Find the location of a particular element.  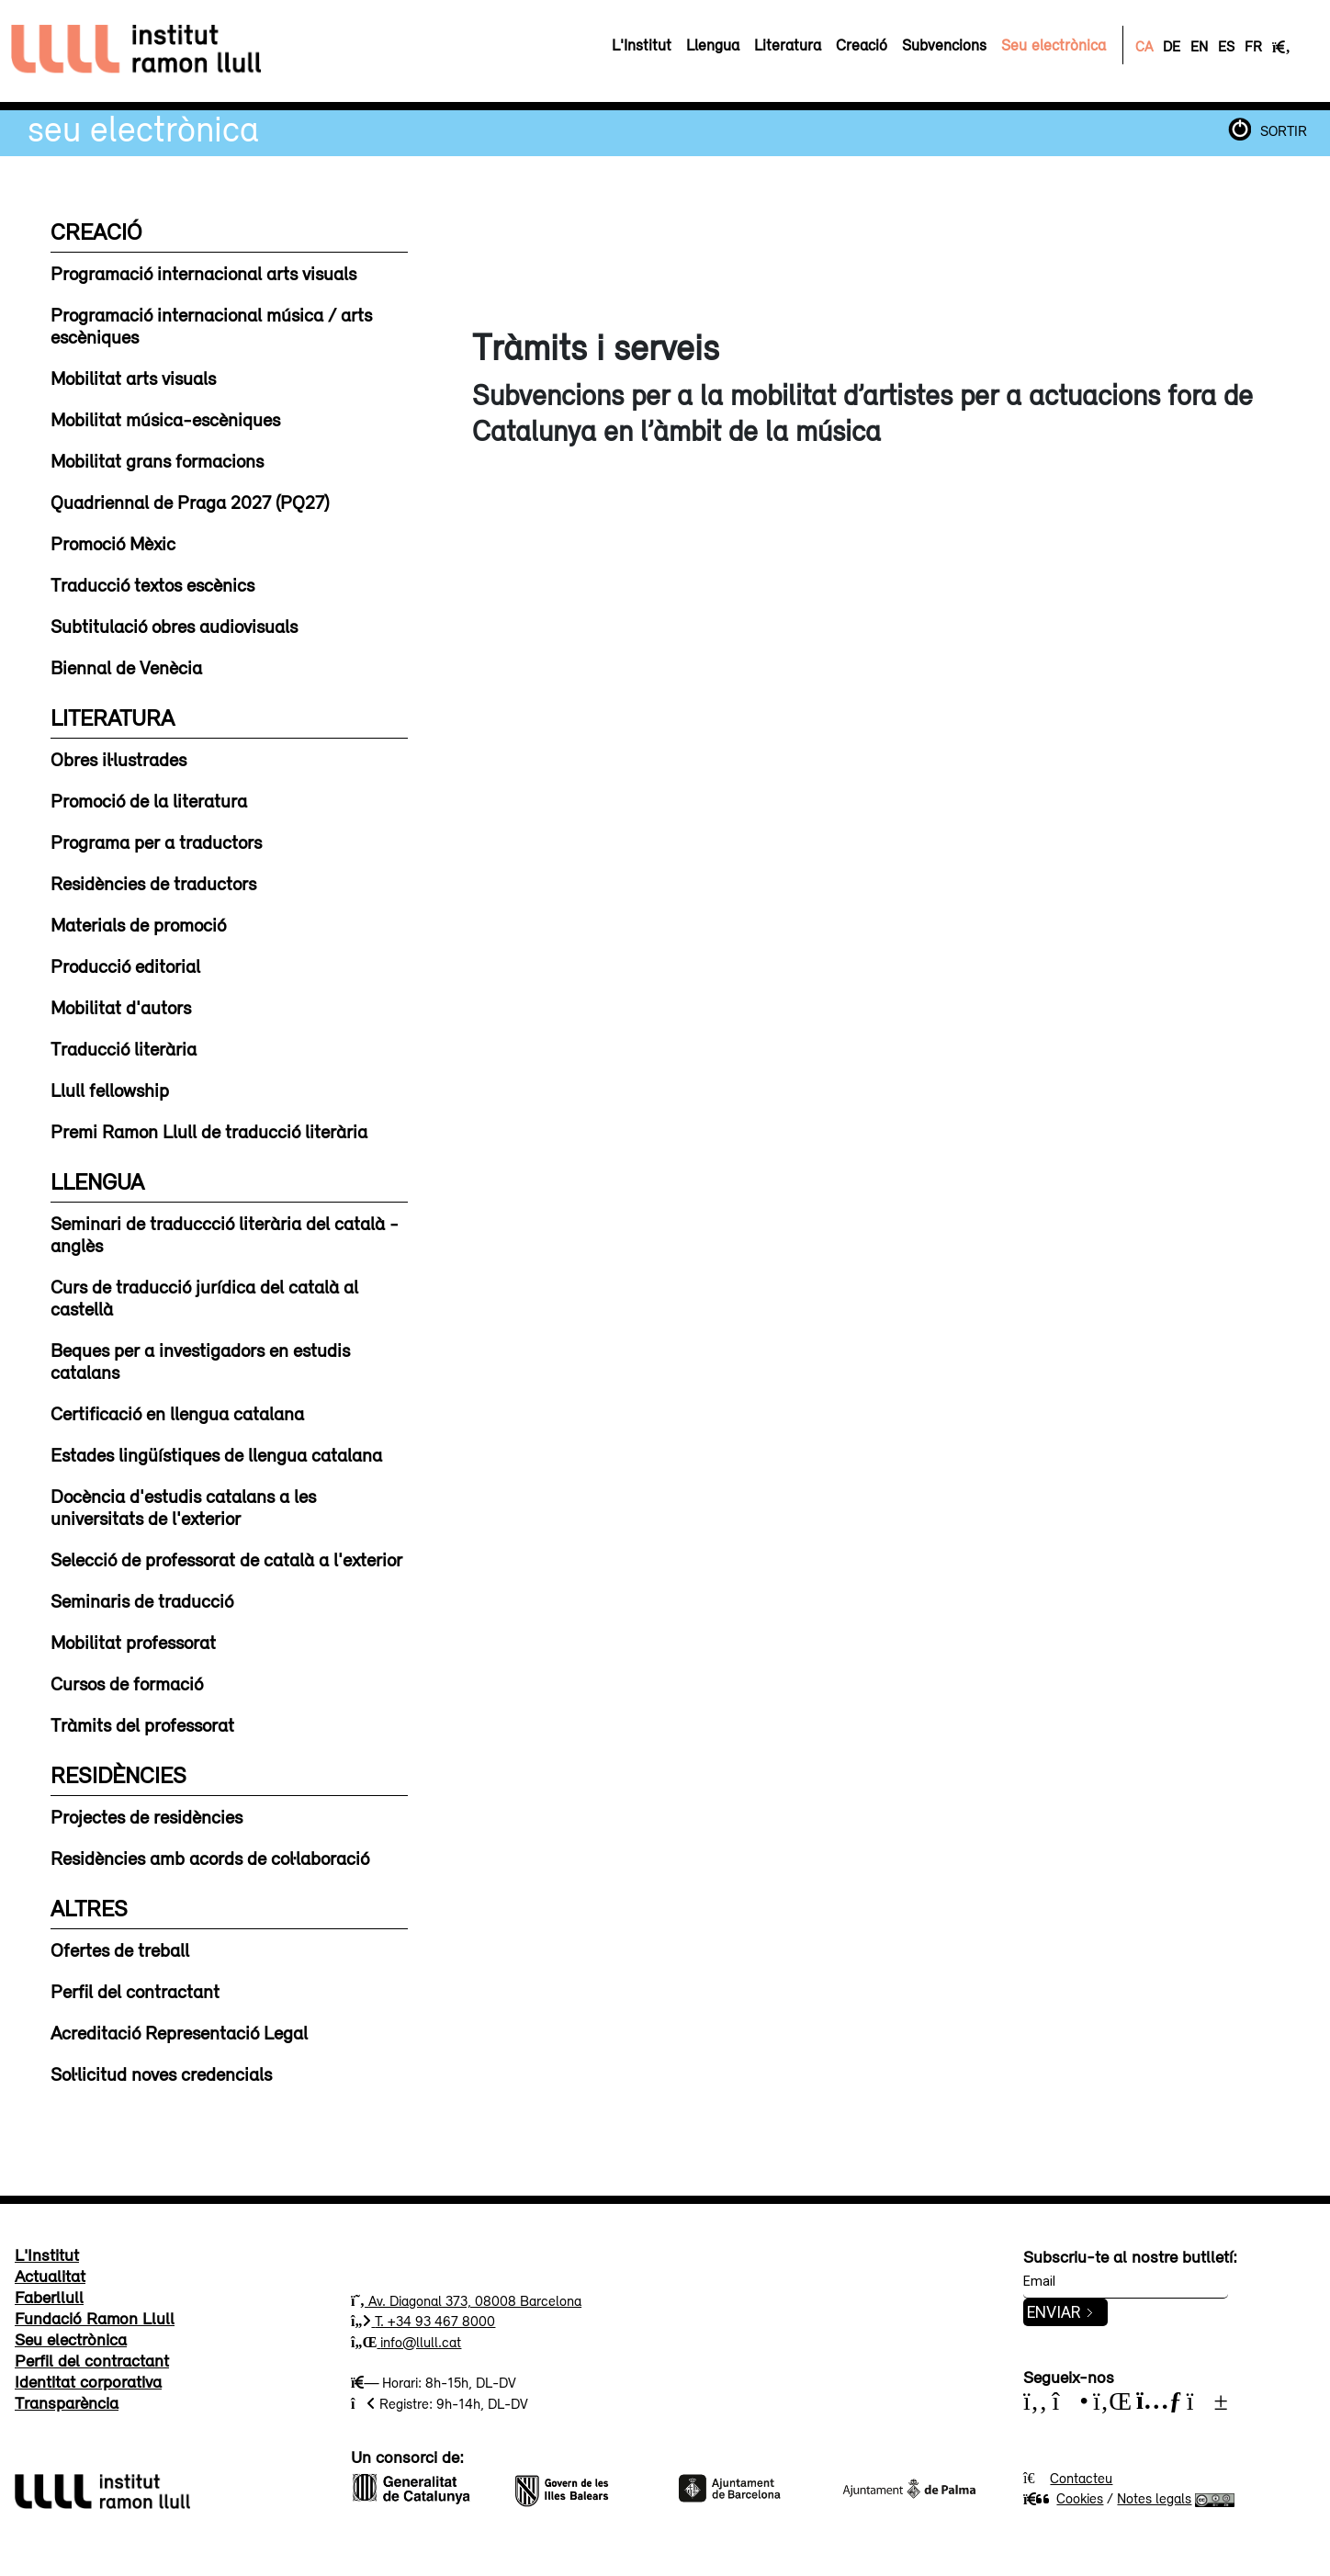

CA is located at coordinates (1144, 46).